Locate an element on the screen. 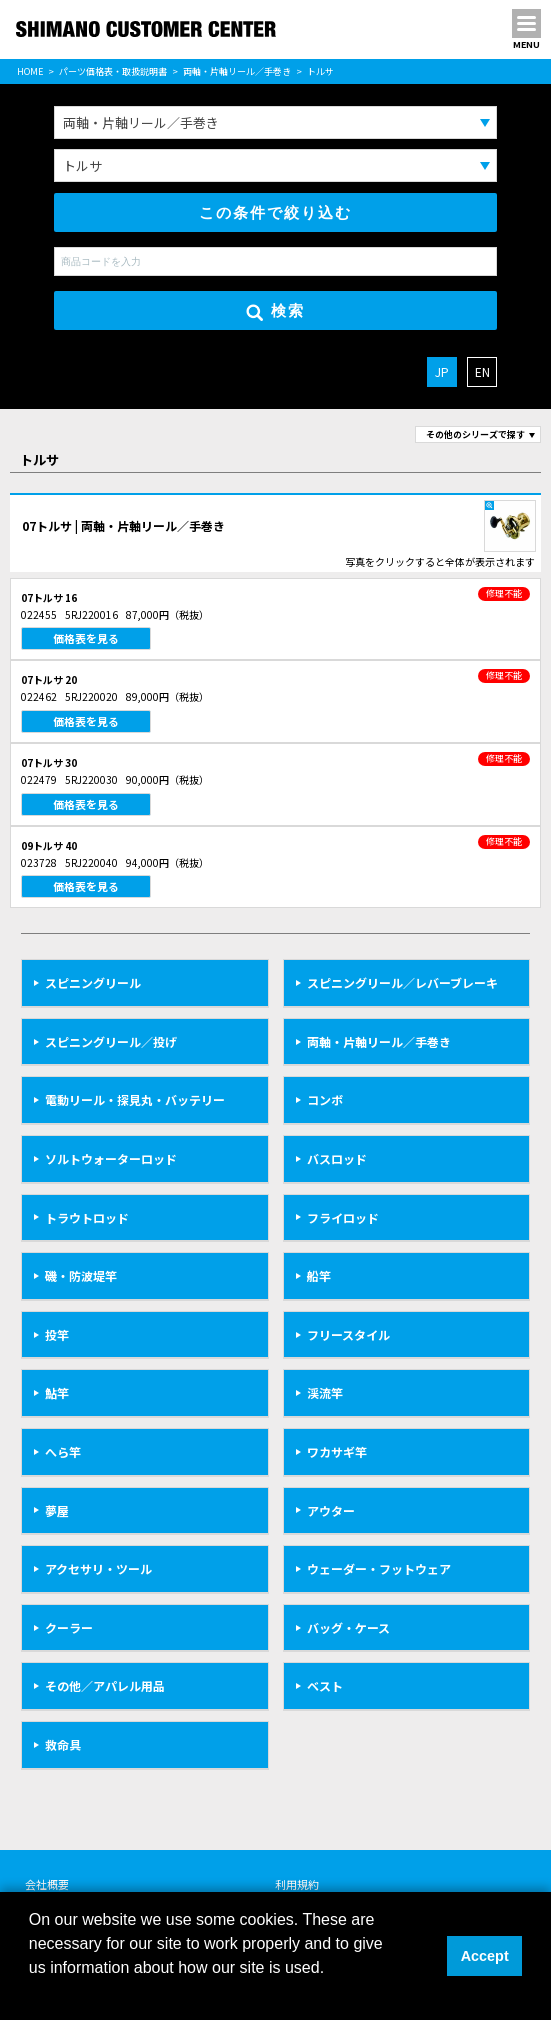 The height and width of the screenshot is (2020, 551). JP is located at coordinates (442, 371).